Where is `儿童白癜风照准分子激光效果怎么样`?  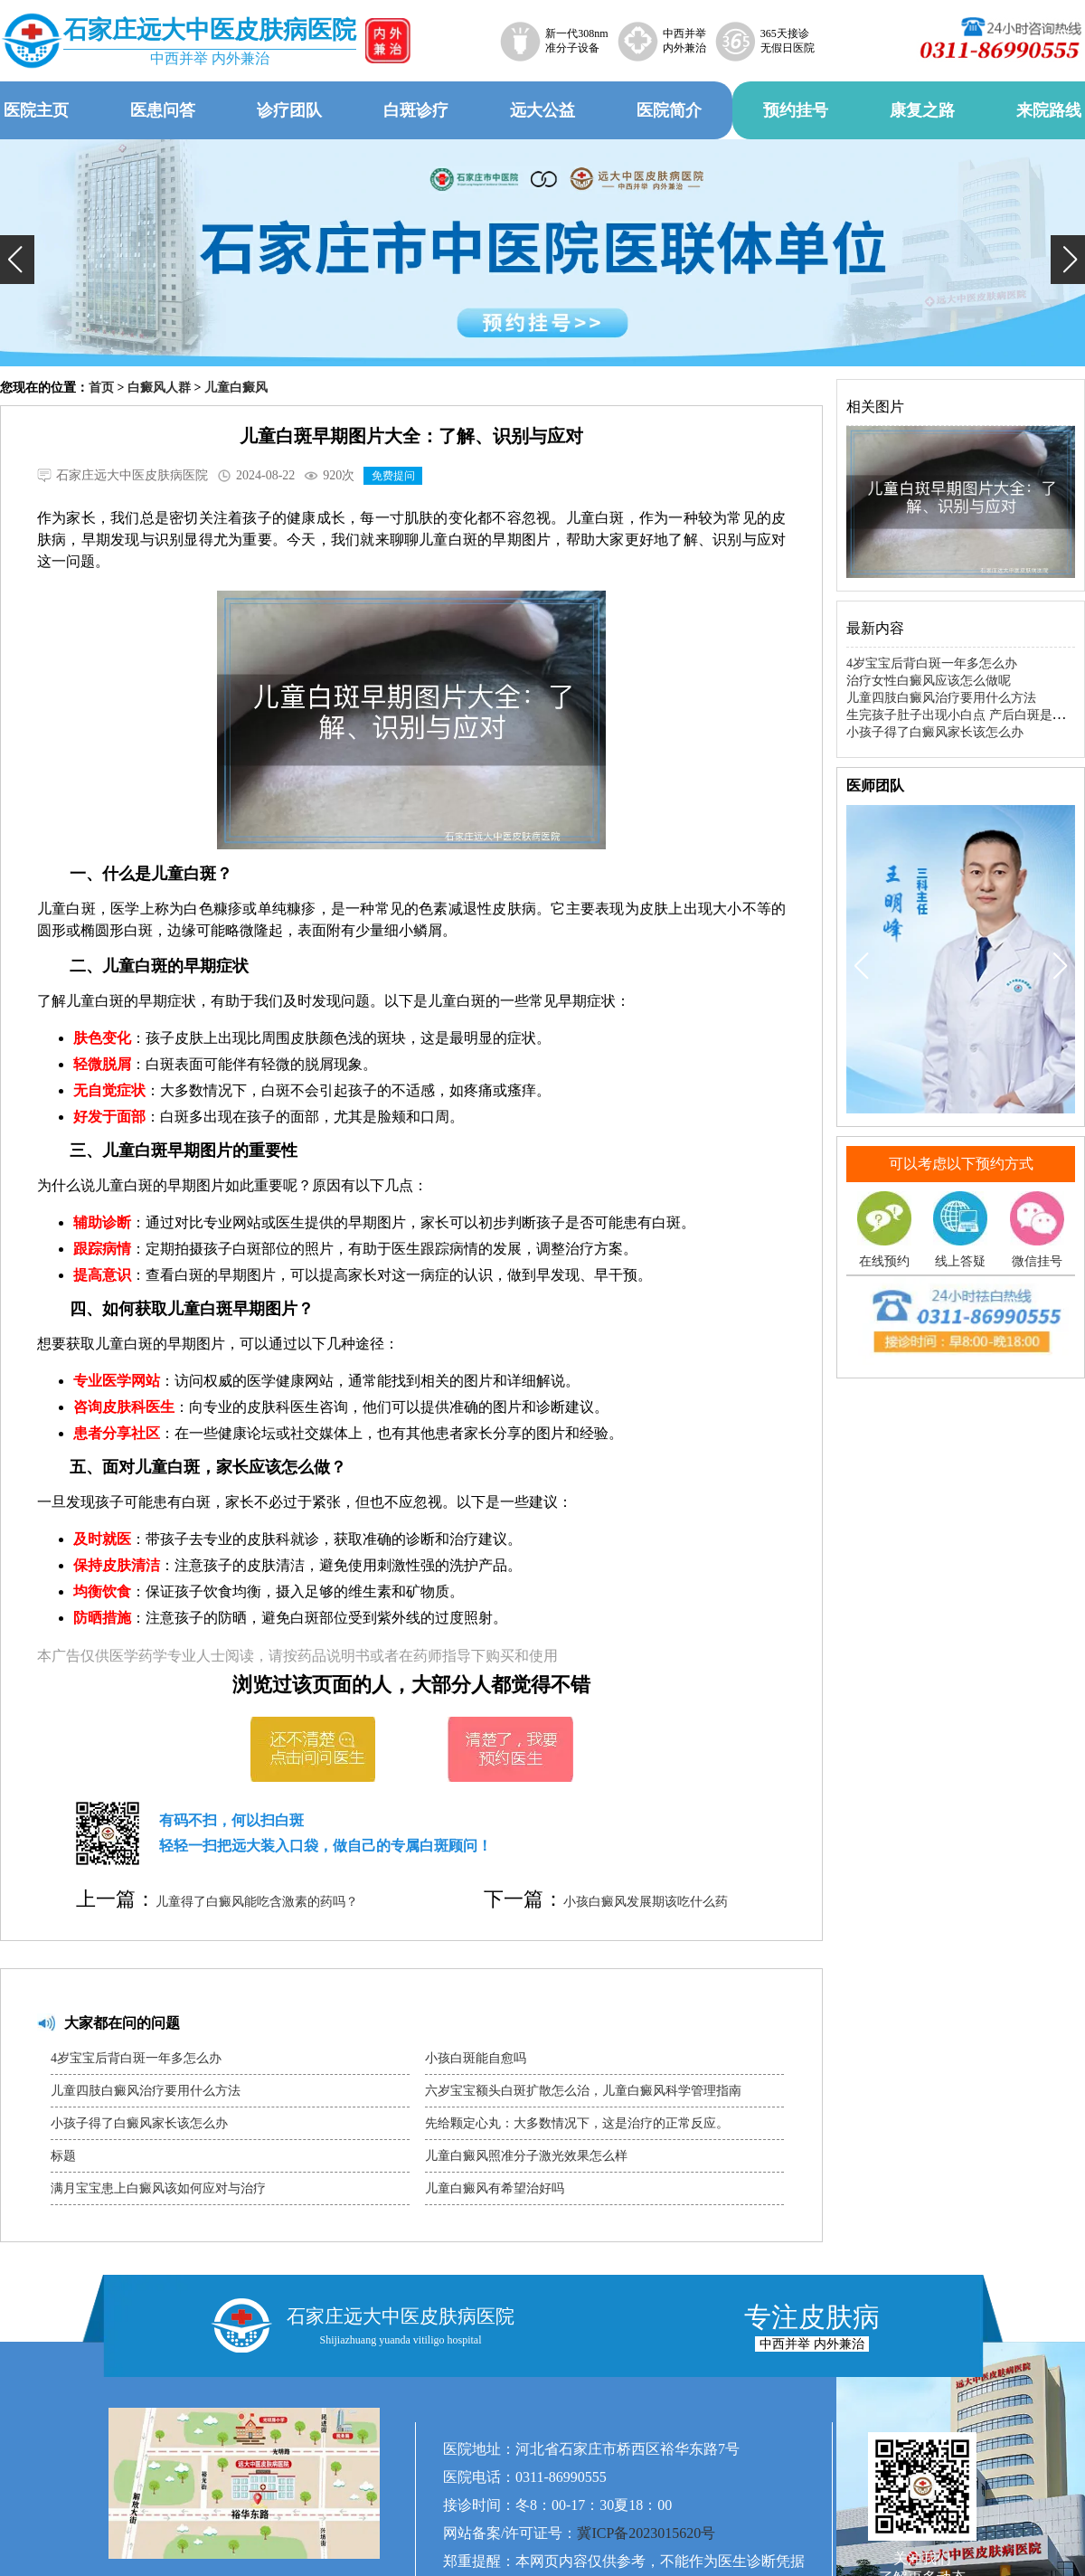 儿童白癜风照准分子激光效果怎么样 is located at coordinates (526, 2156).